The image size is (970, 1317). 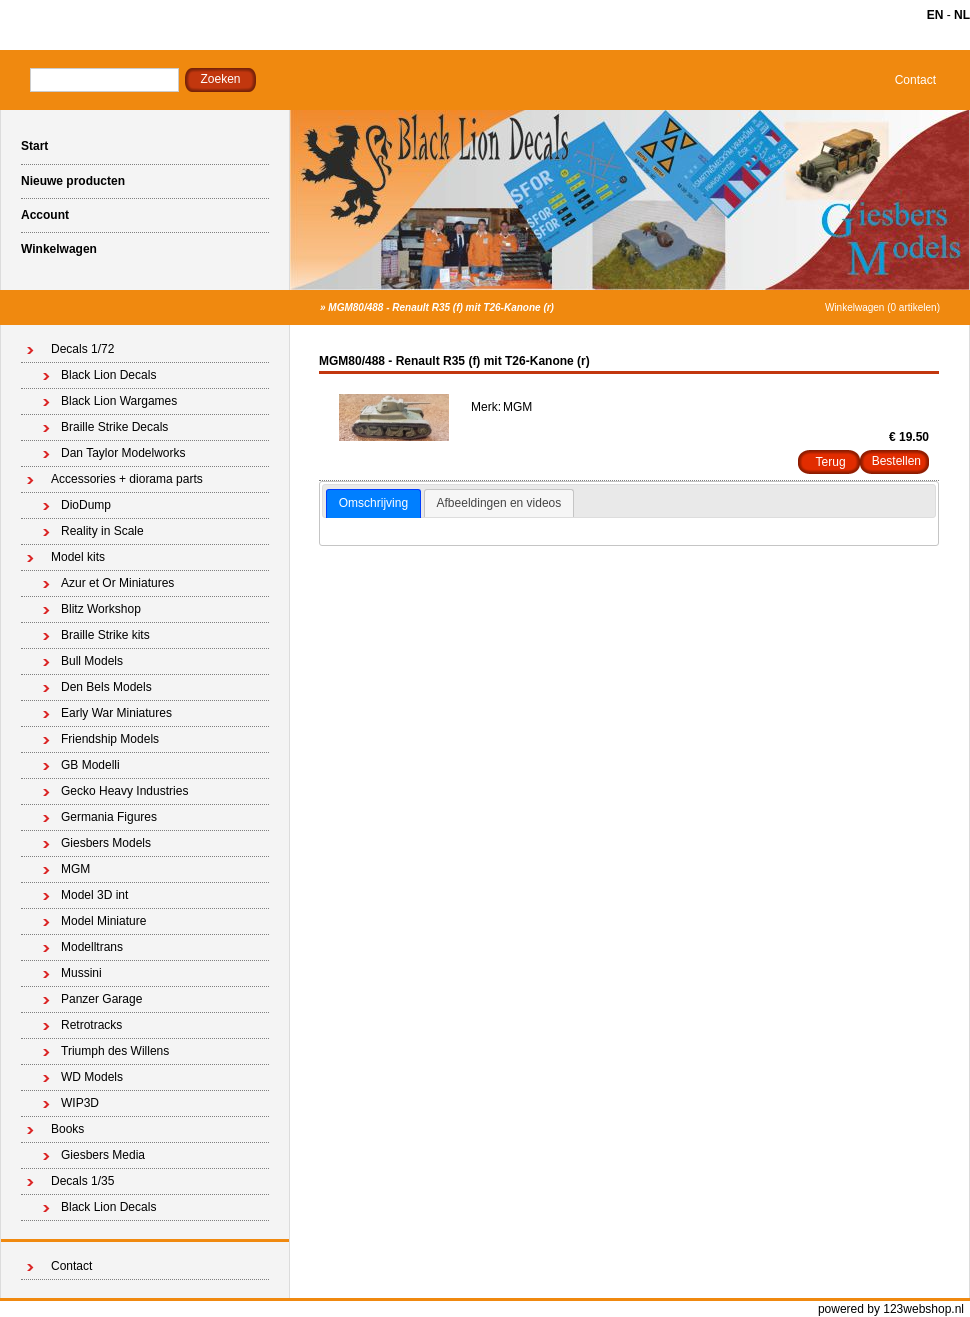 I want to click on powered by 123webshop.nl, so click(x=891, y=1309).